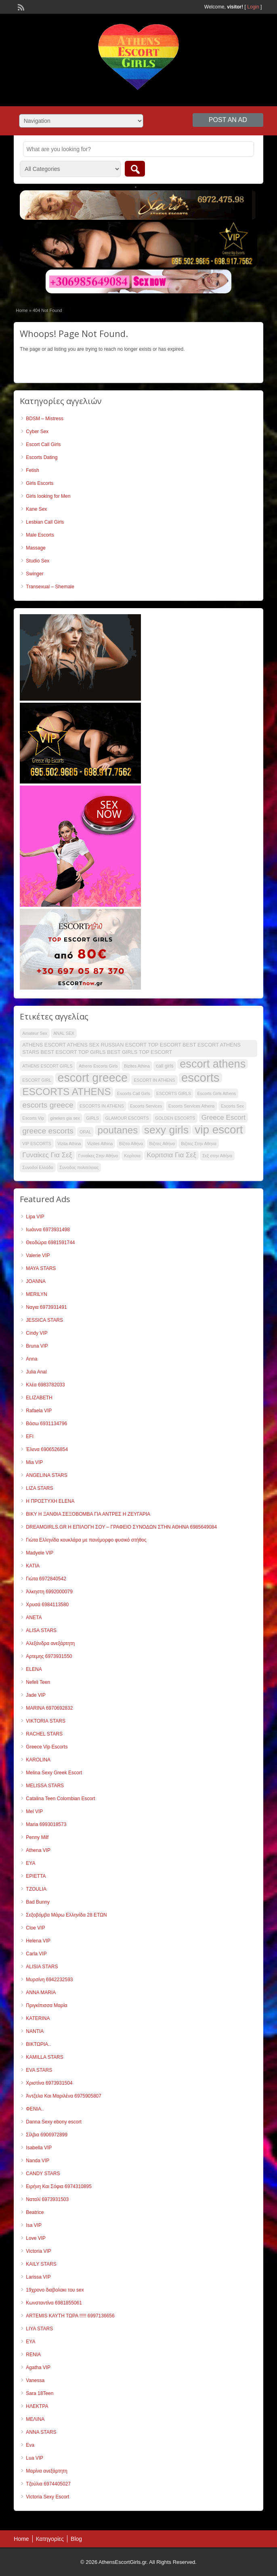 The width and height of the screenshot is (277, 2576). What do you see at coordinates (30, 2341) in the screenshot?
I see `ΕΥΑ` at bounding box center [30, 2341].